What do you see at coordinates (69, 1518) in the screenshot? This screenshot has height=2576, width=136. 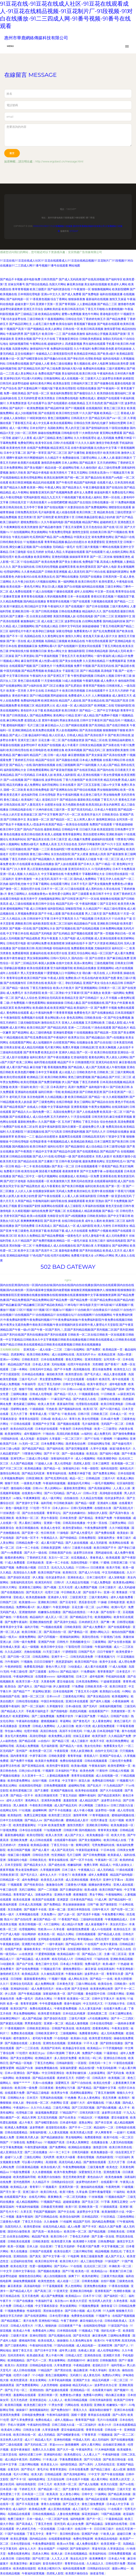 I see `日本欧美性爱` at bounding box center [69, 1518].